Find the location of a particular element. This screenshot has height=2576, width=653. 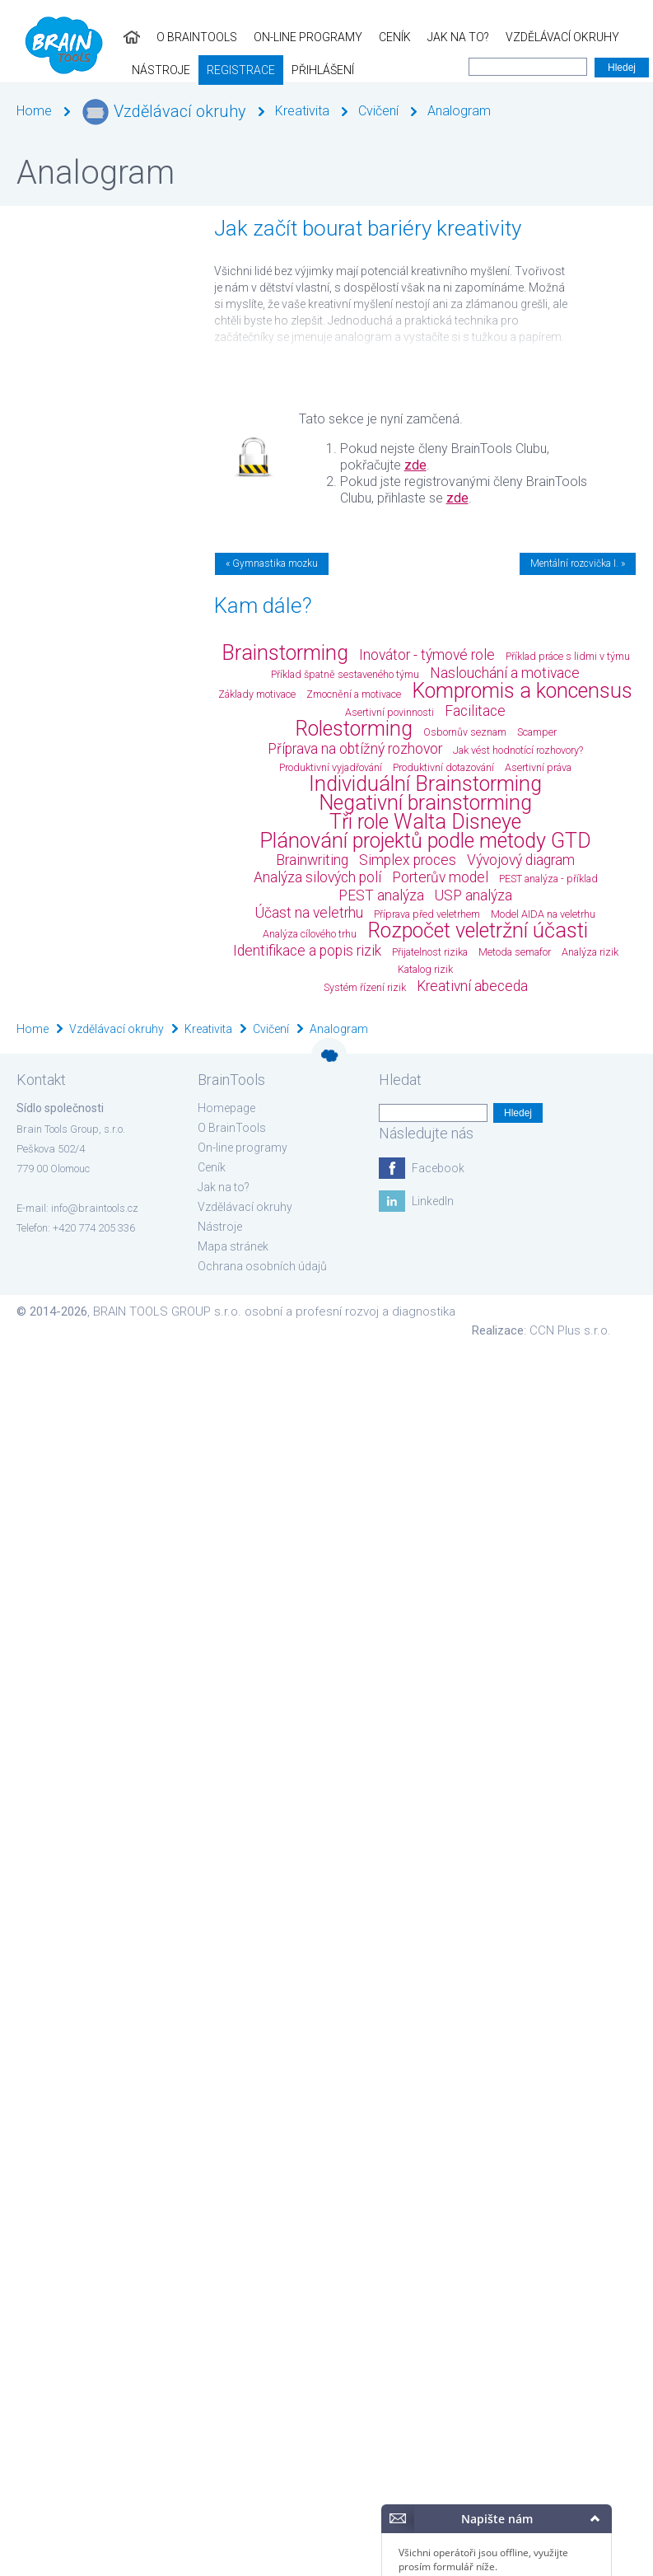

Jak na to? is located at coordinates (335, 37).